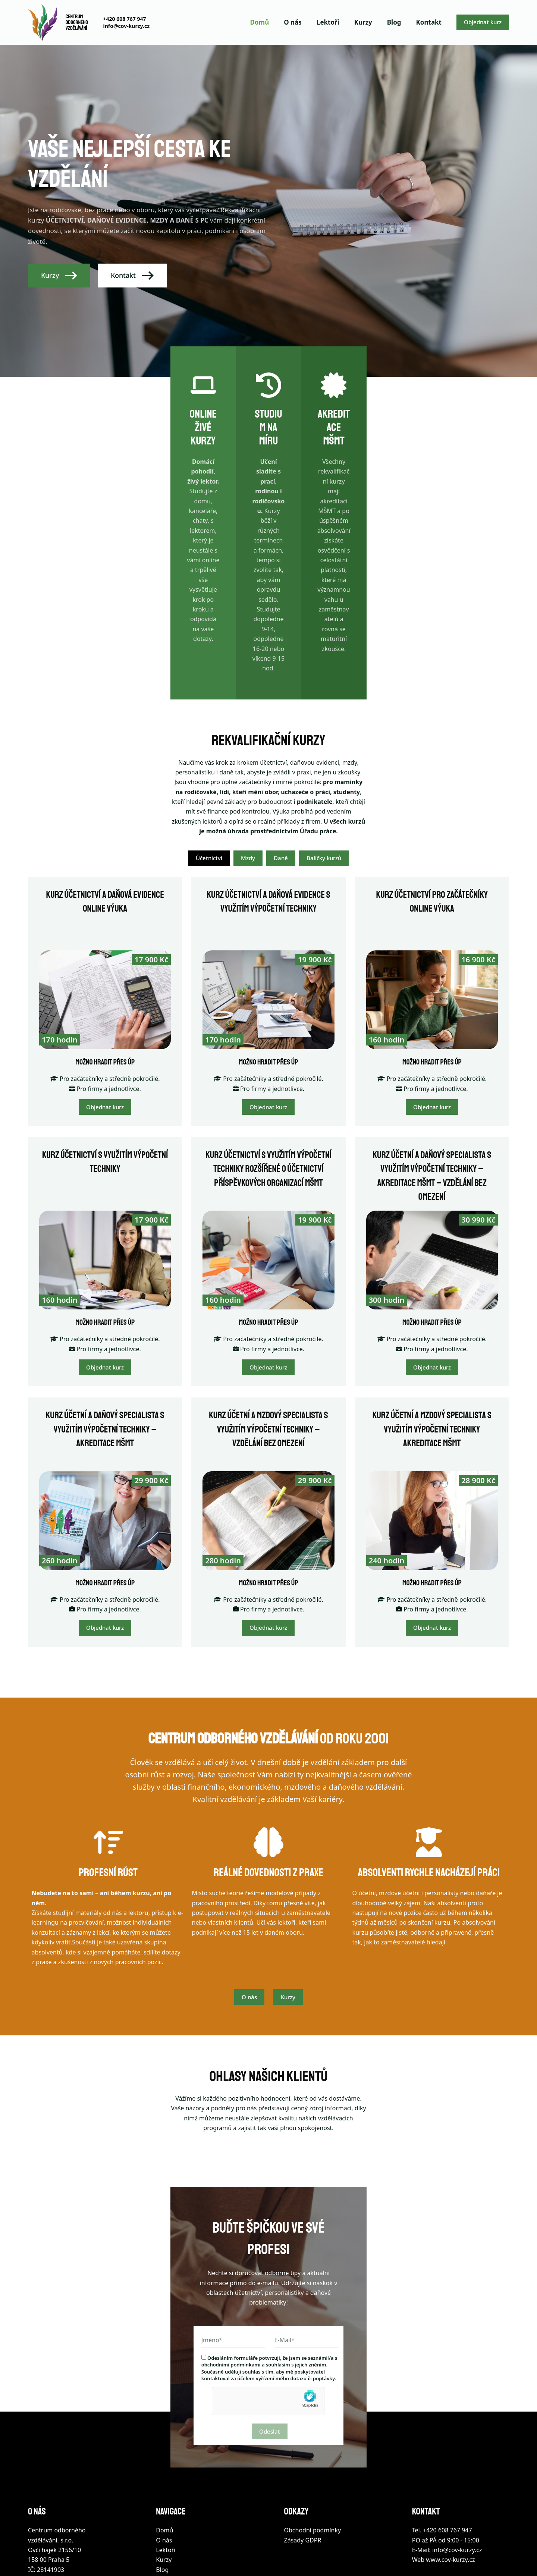  What do you see at coordinates (483, 22) in the screenshot?
I see `Objednat kurz` at bounding box center [483, 22].